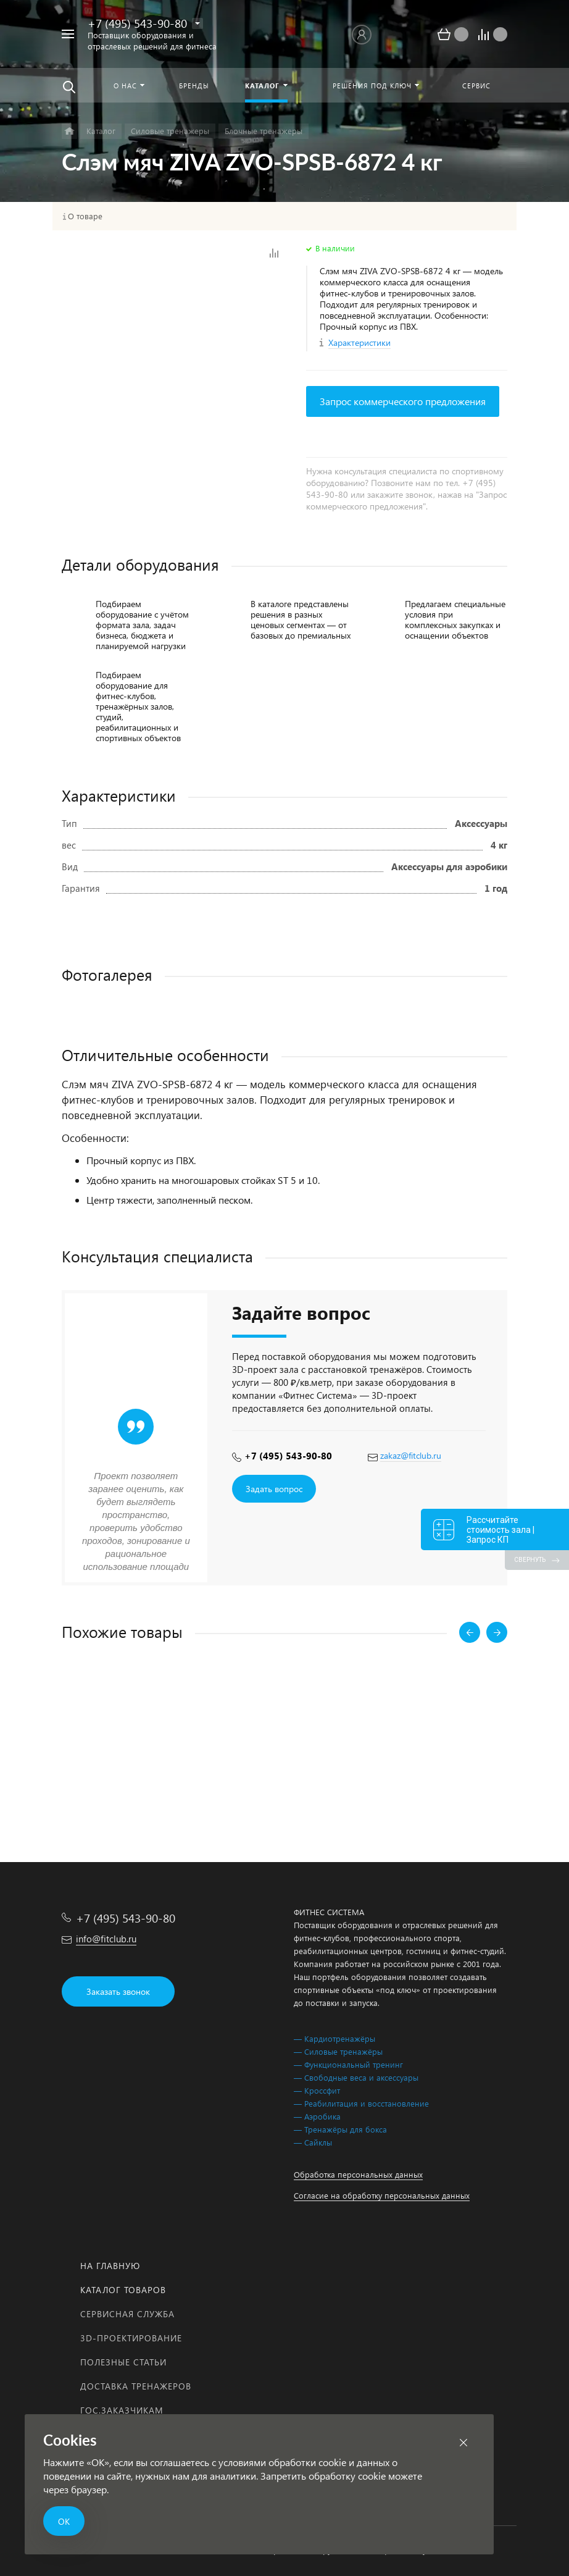 The height and width of the screenshot is (2576, 569). Describe the element at coordinates (64, 2521) in the screenshot. I see `ОК` at that location.